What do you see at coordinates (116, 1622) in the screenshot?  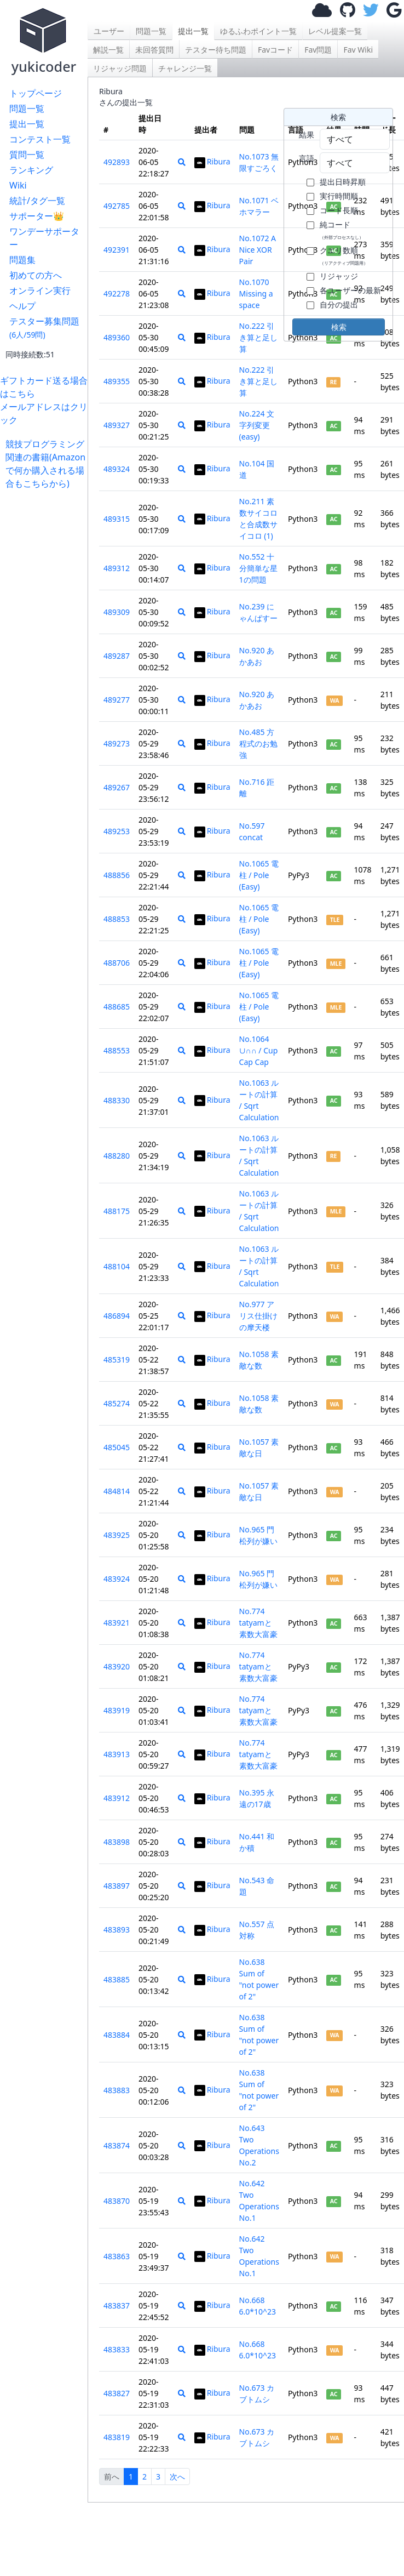 I see `483921` at bounding box center [116, 1622].